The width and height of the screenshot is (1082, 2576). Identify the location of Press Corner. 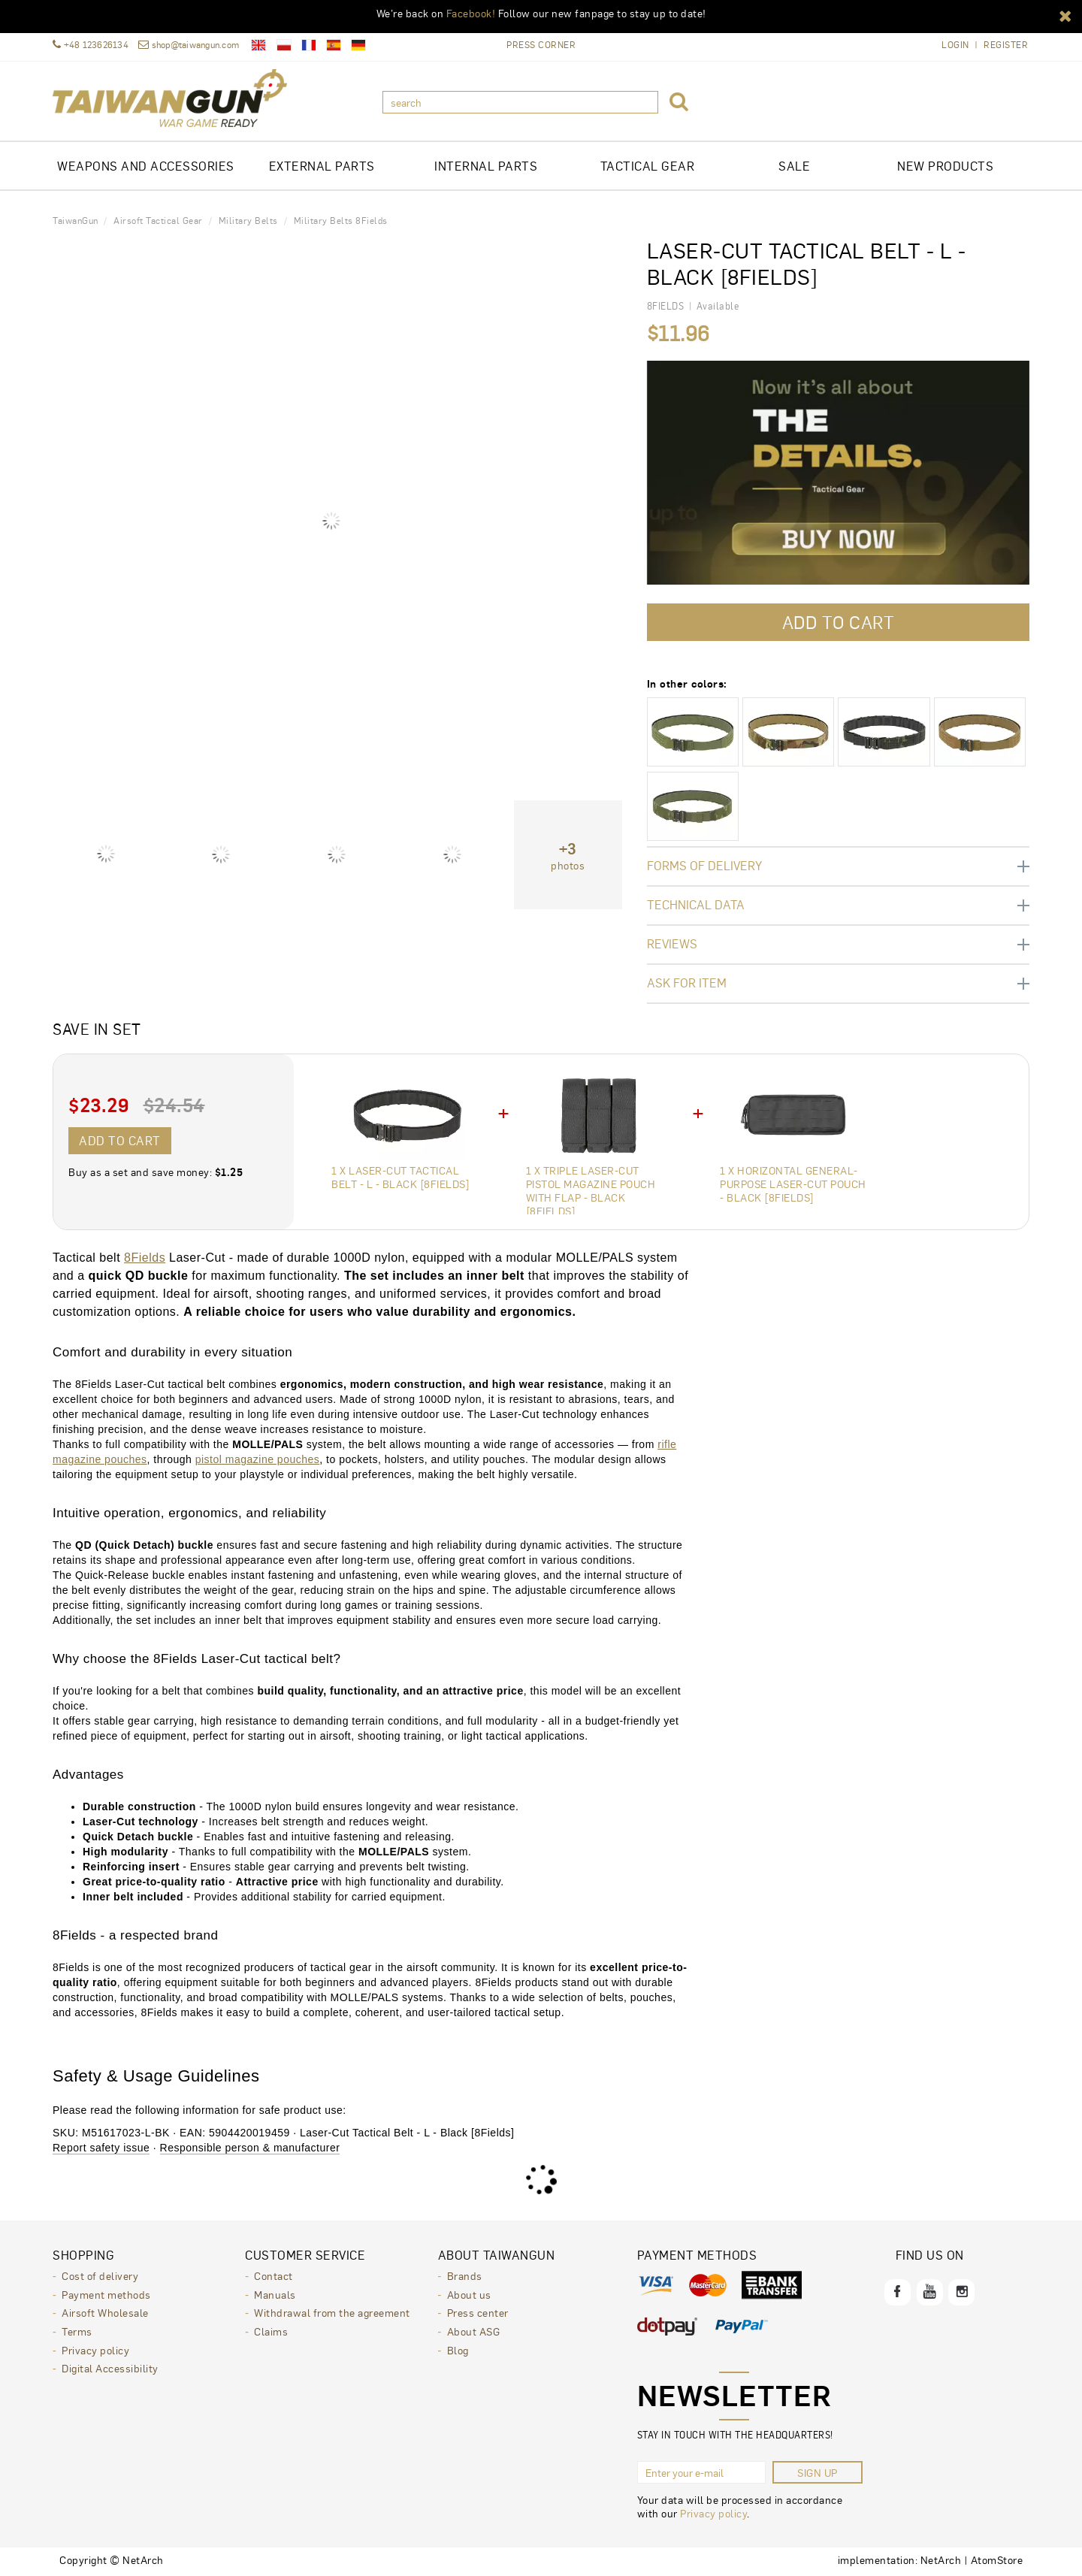
(541, 44).